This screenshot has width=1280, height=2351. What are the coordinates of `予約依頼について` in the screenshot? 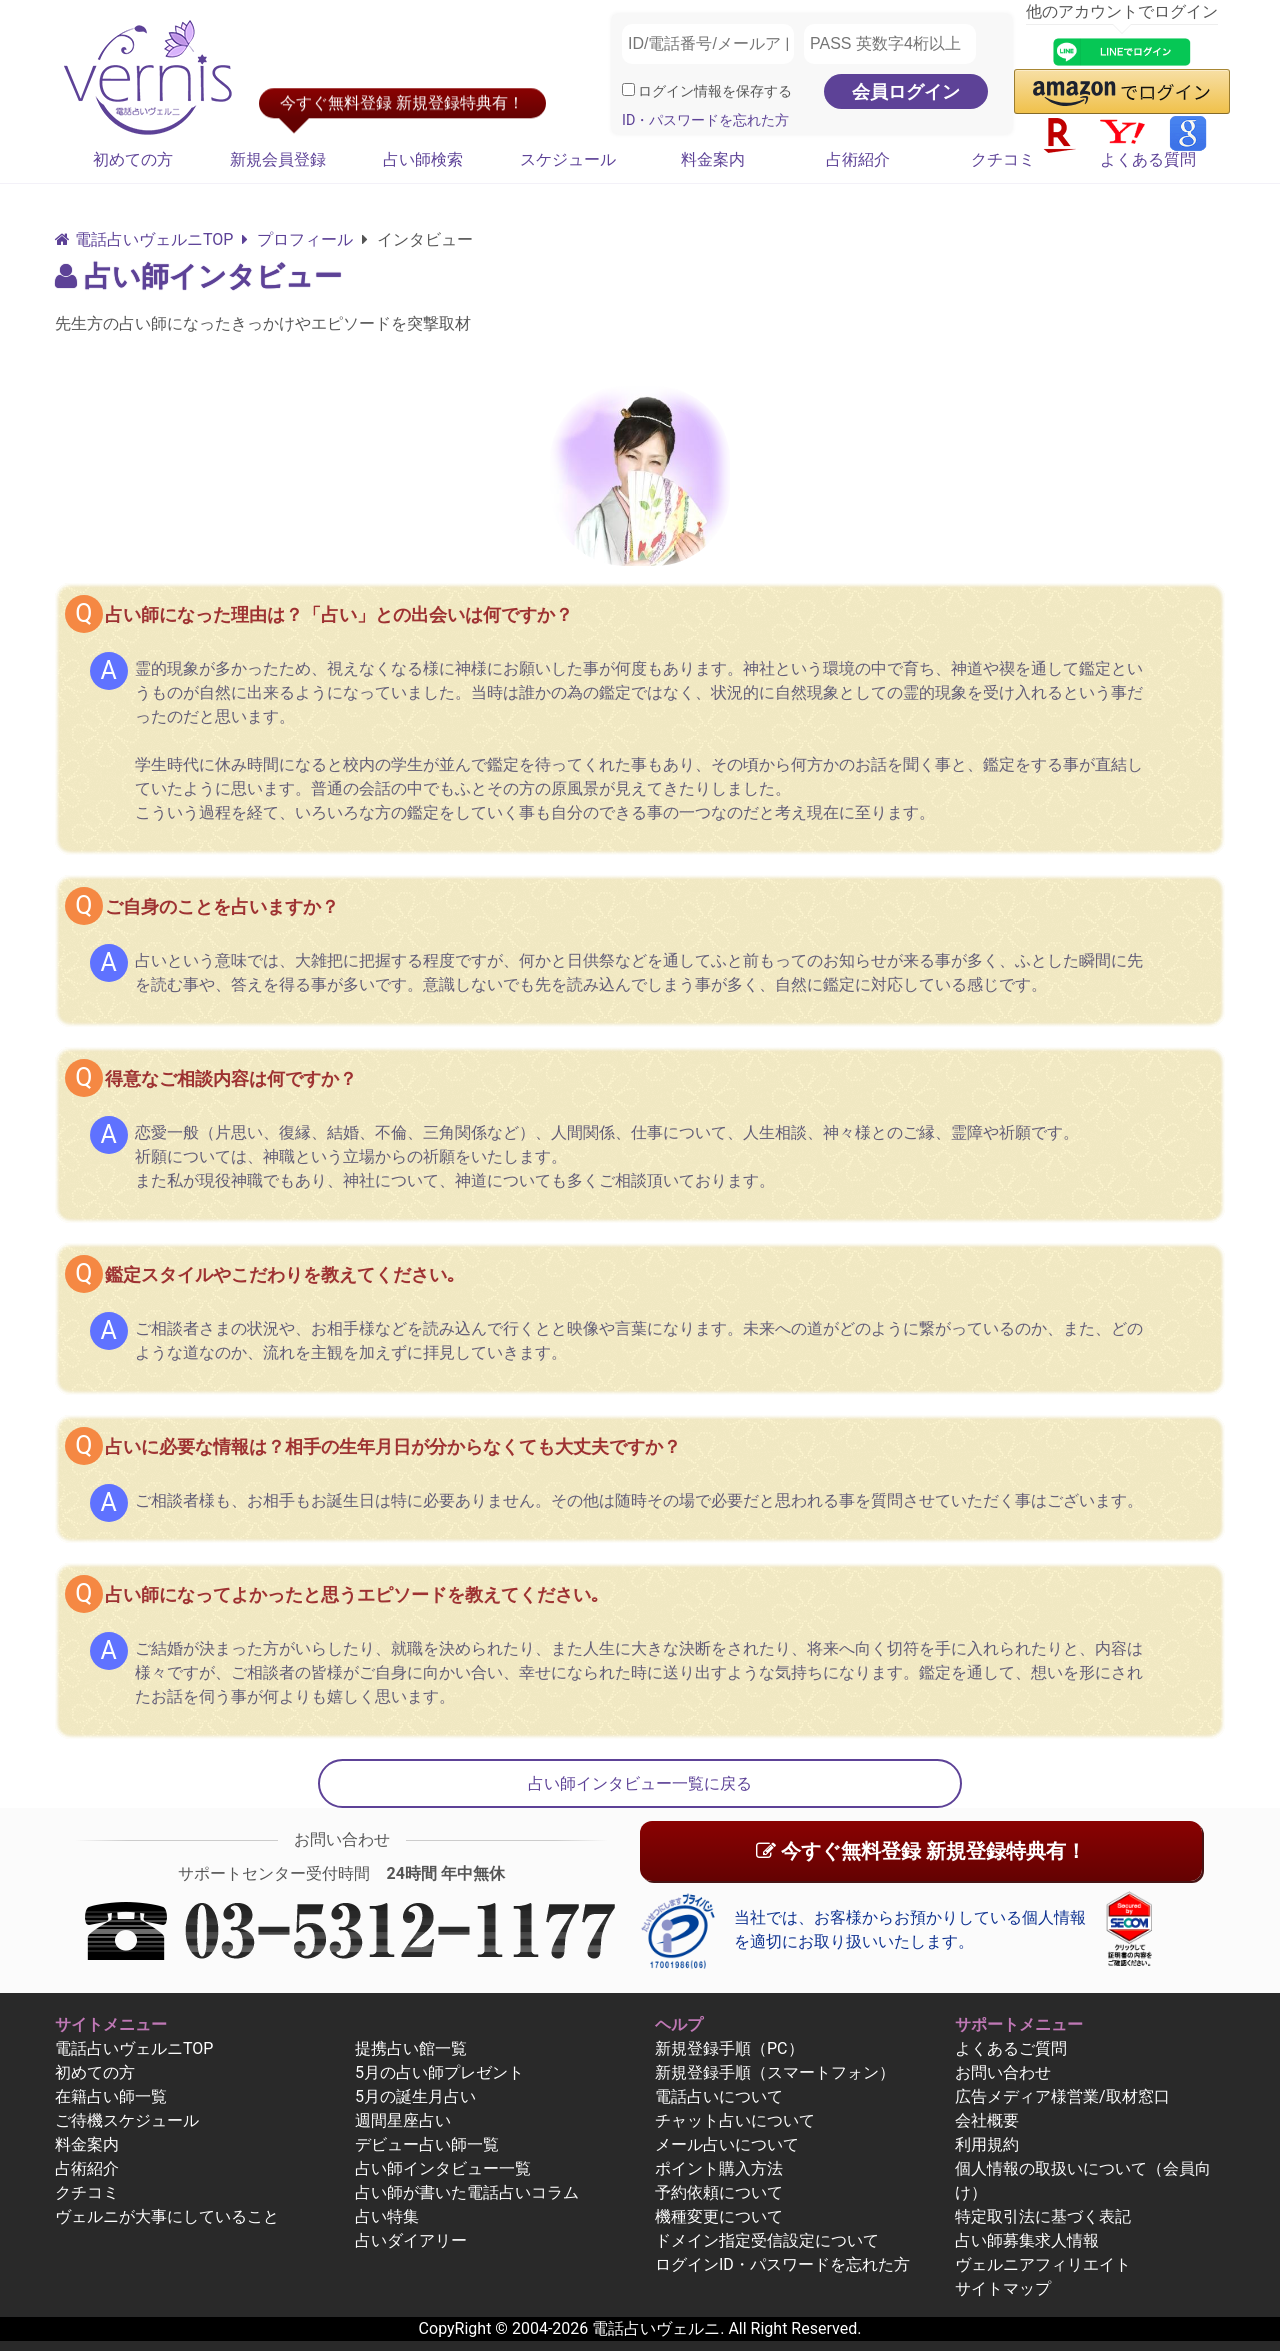 It's located at (719, 2192).